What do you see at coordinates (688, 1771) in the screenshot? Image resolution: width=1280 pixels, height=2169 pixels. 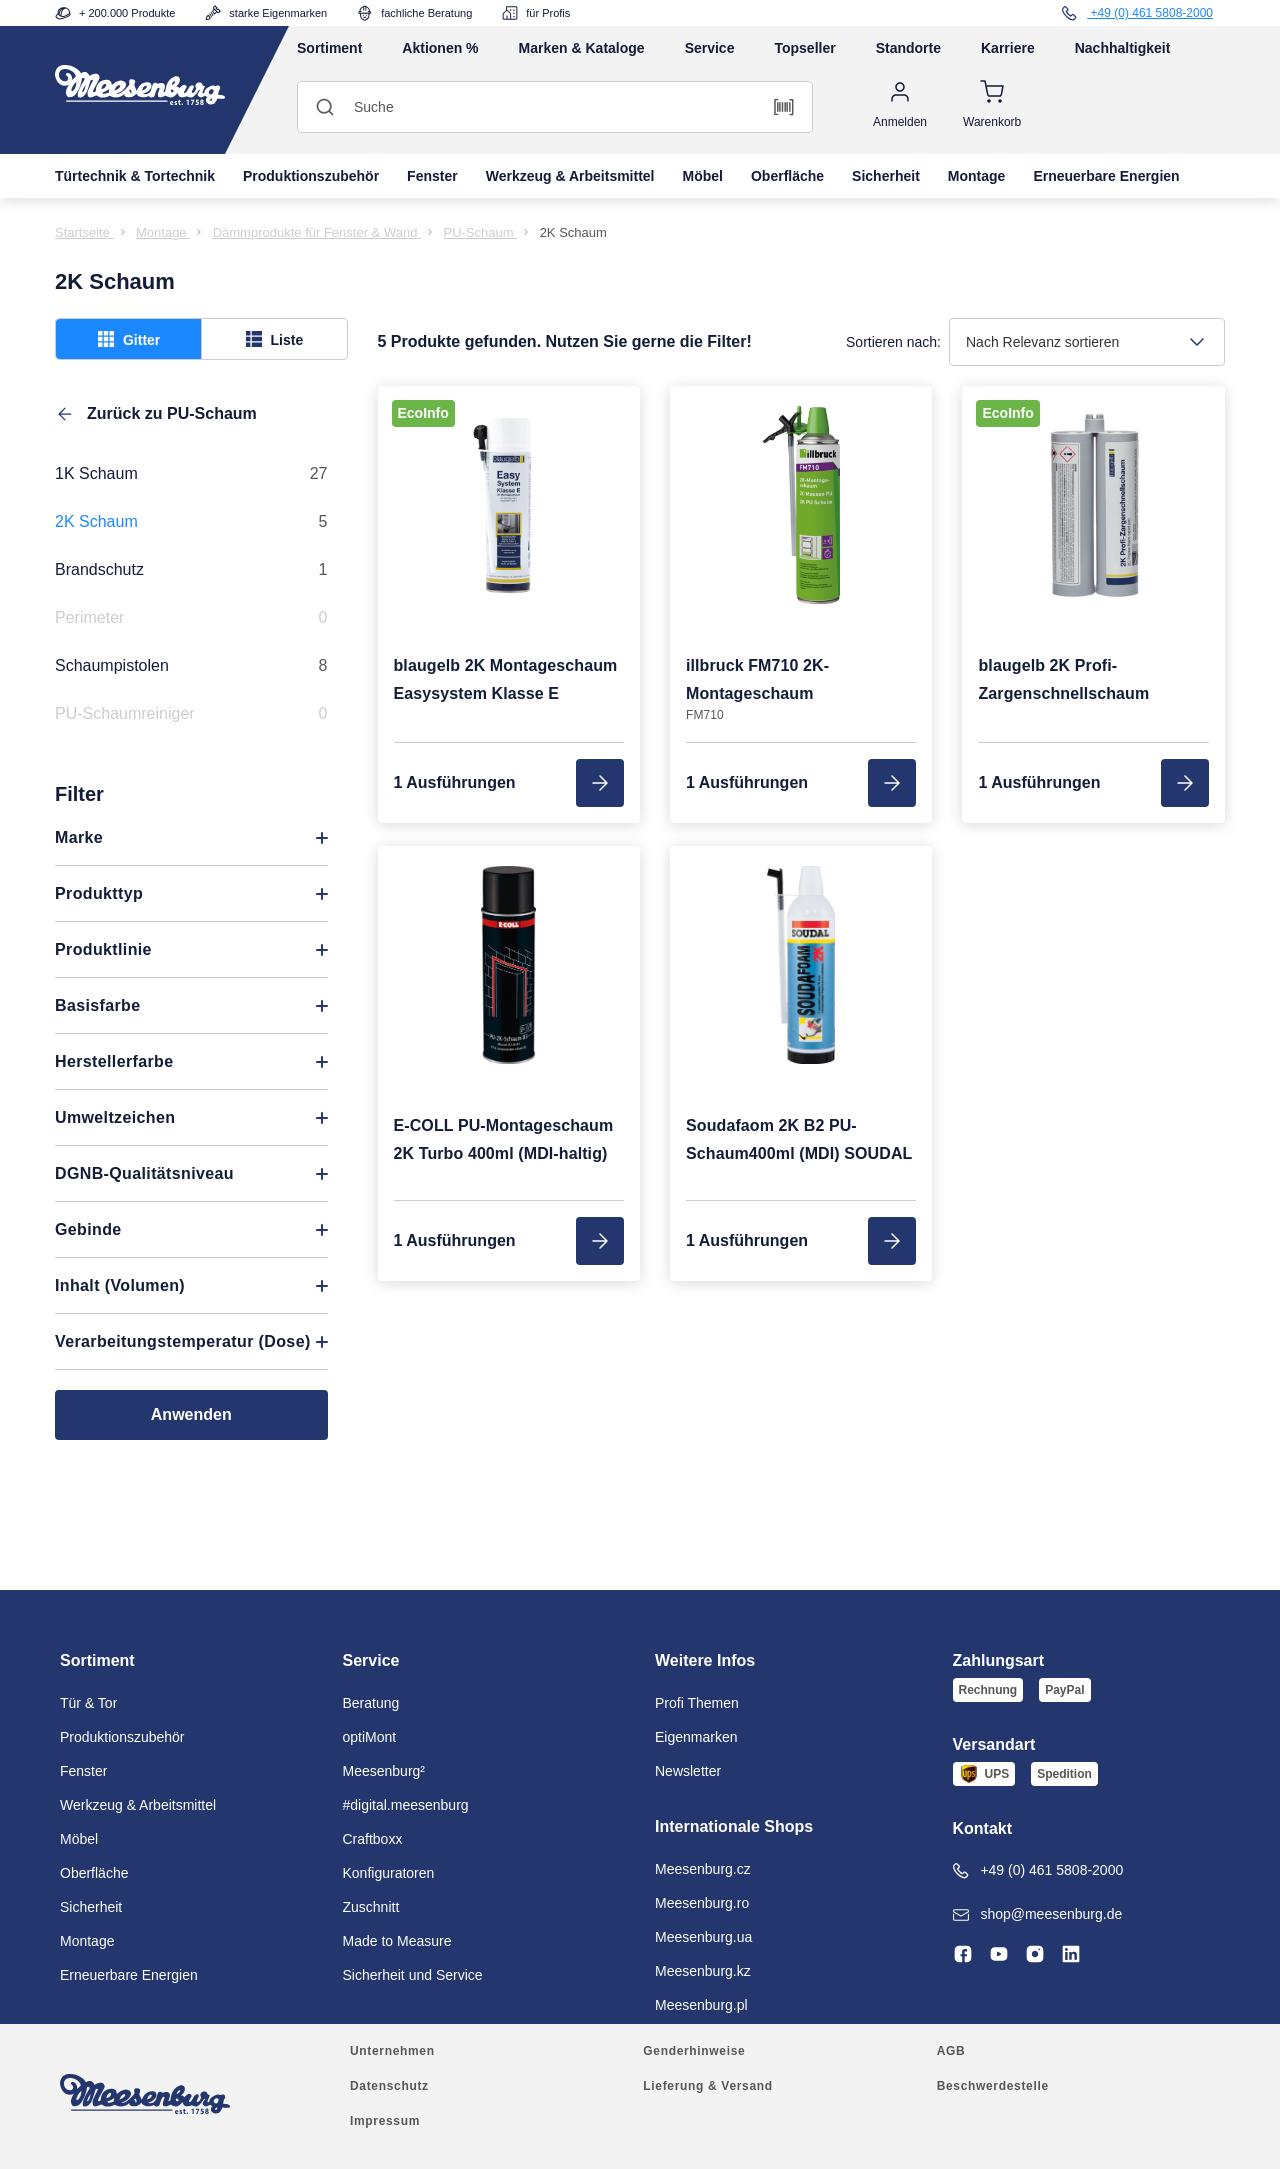 I see `Newsletter` at bounding box center [688, 1771].